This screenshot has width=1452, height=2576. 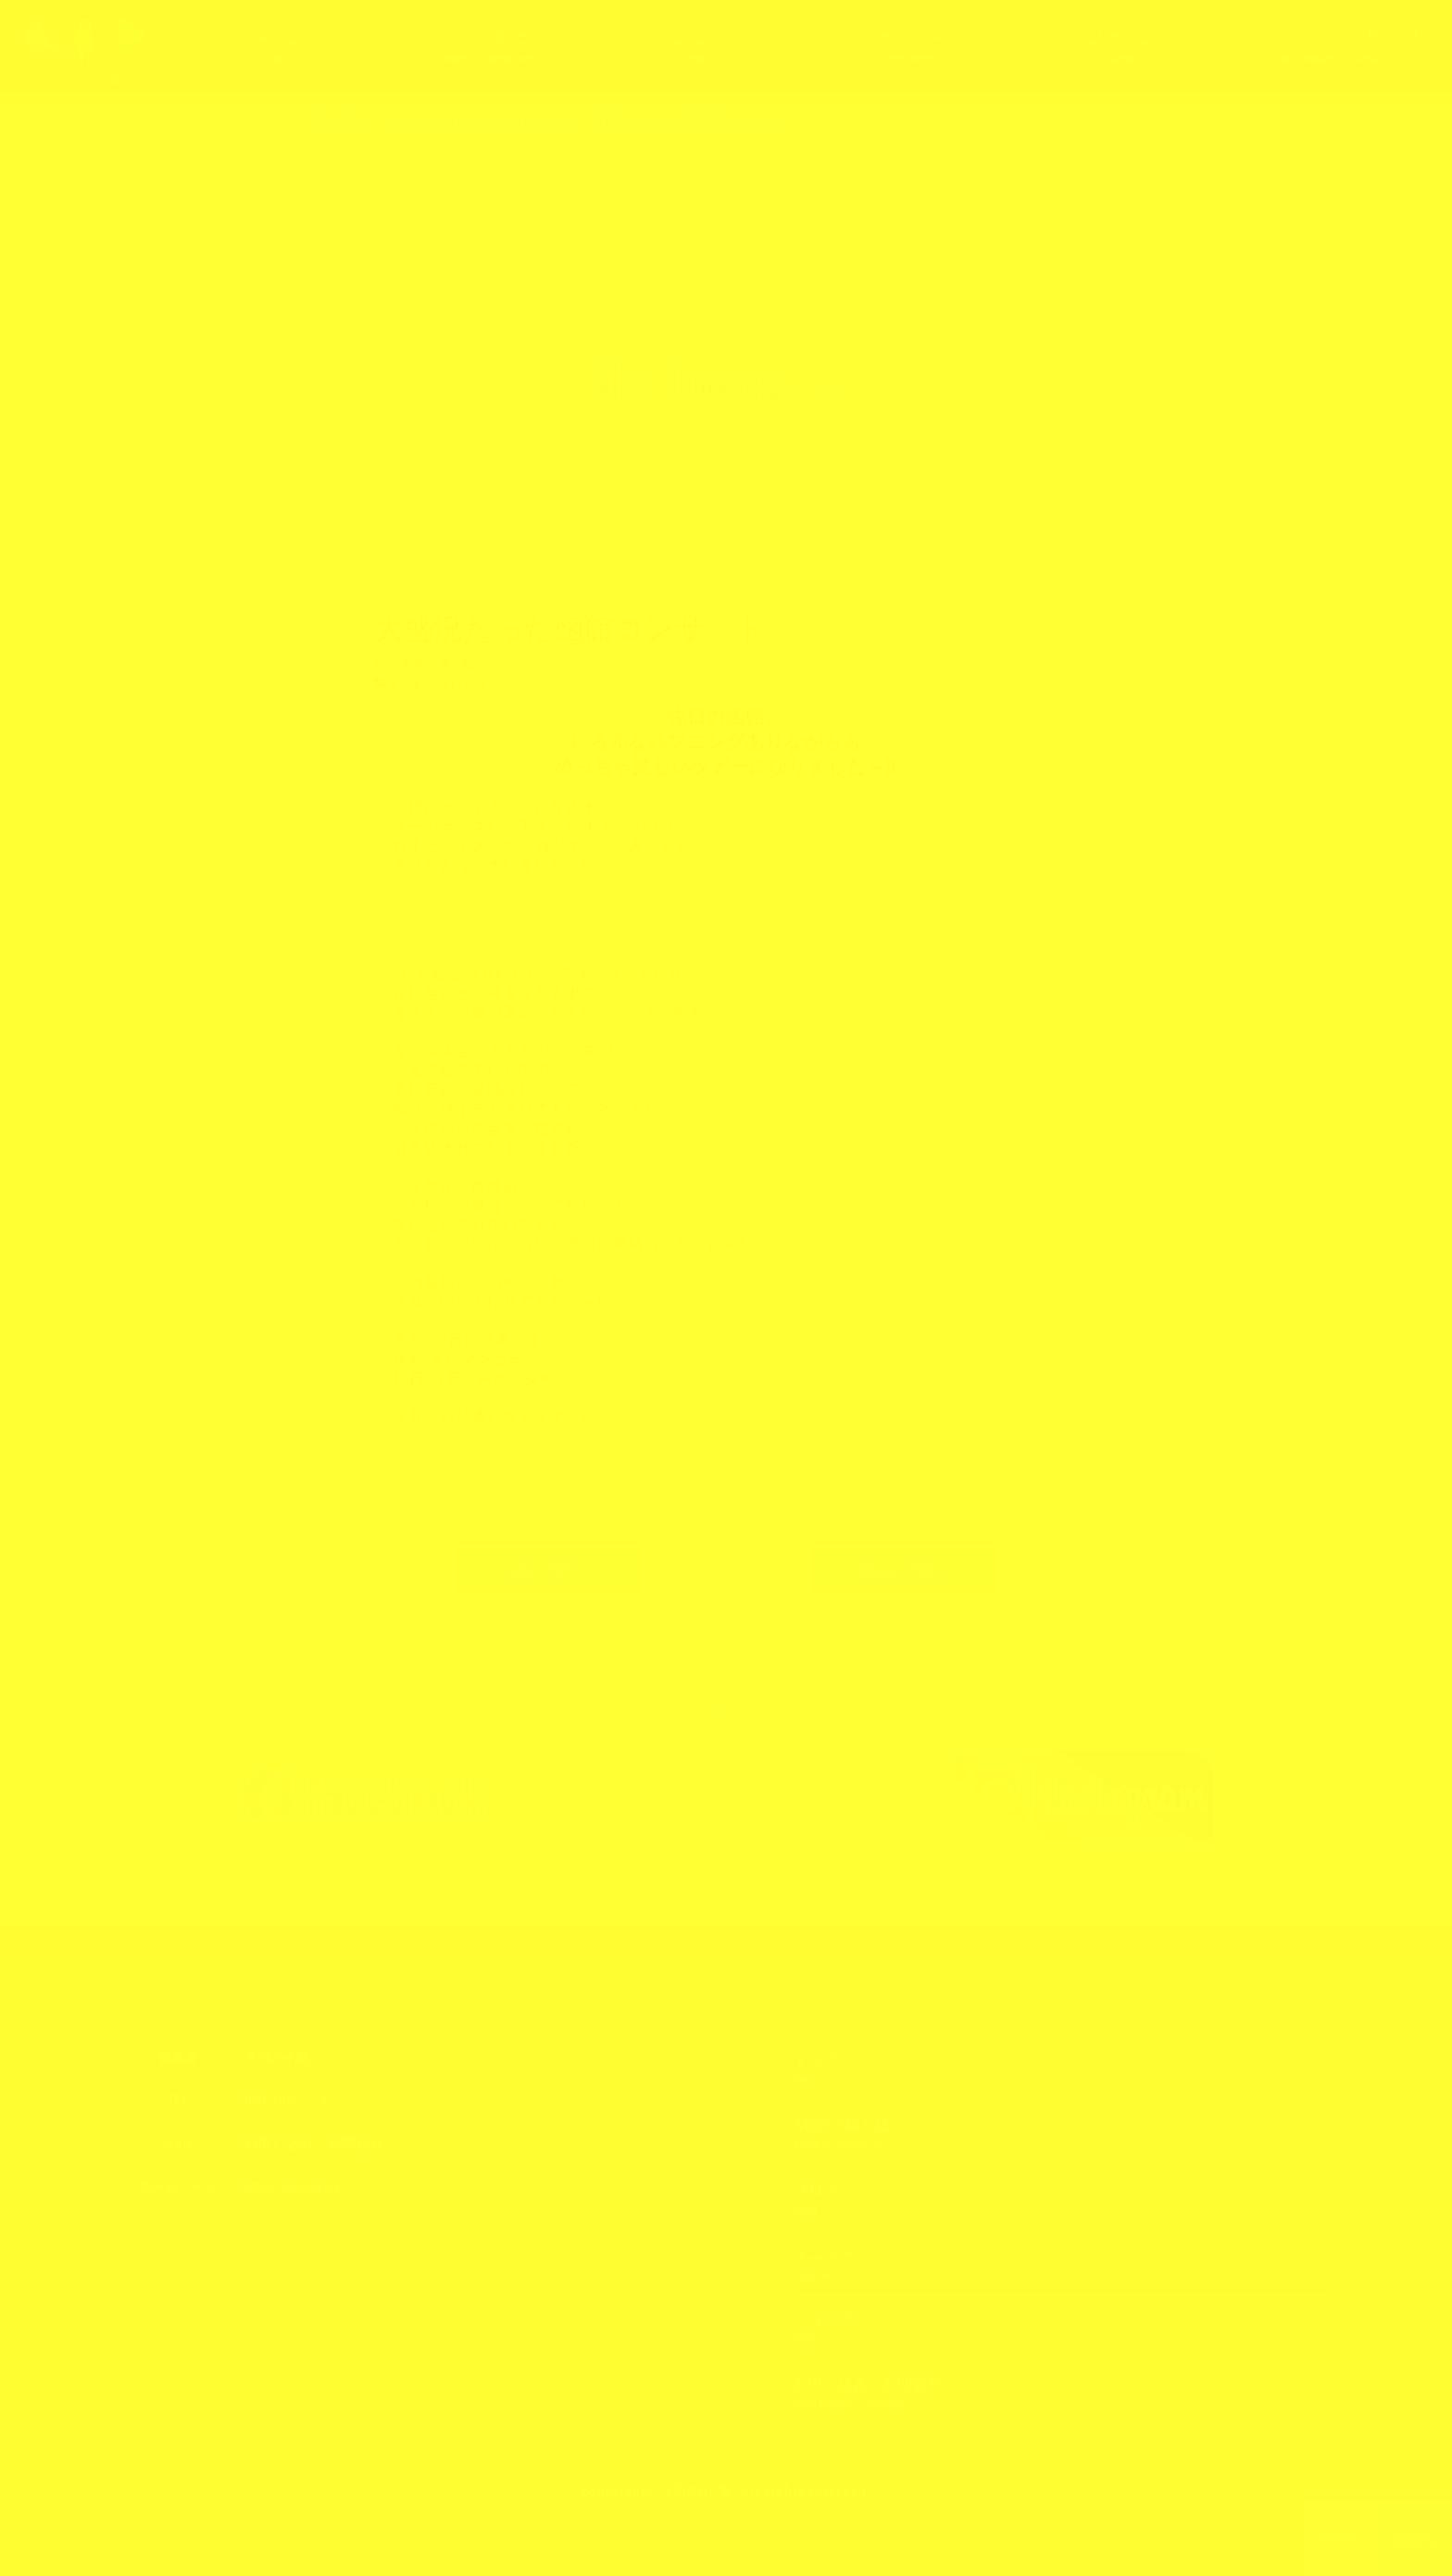 What do you see at coordinates (277, 47) in the screenshot?
I see `トップ` at bounding box center [277, 47].